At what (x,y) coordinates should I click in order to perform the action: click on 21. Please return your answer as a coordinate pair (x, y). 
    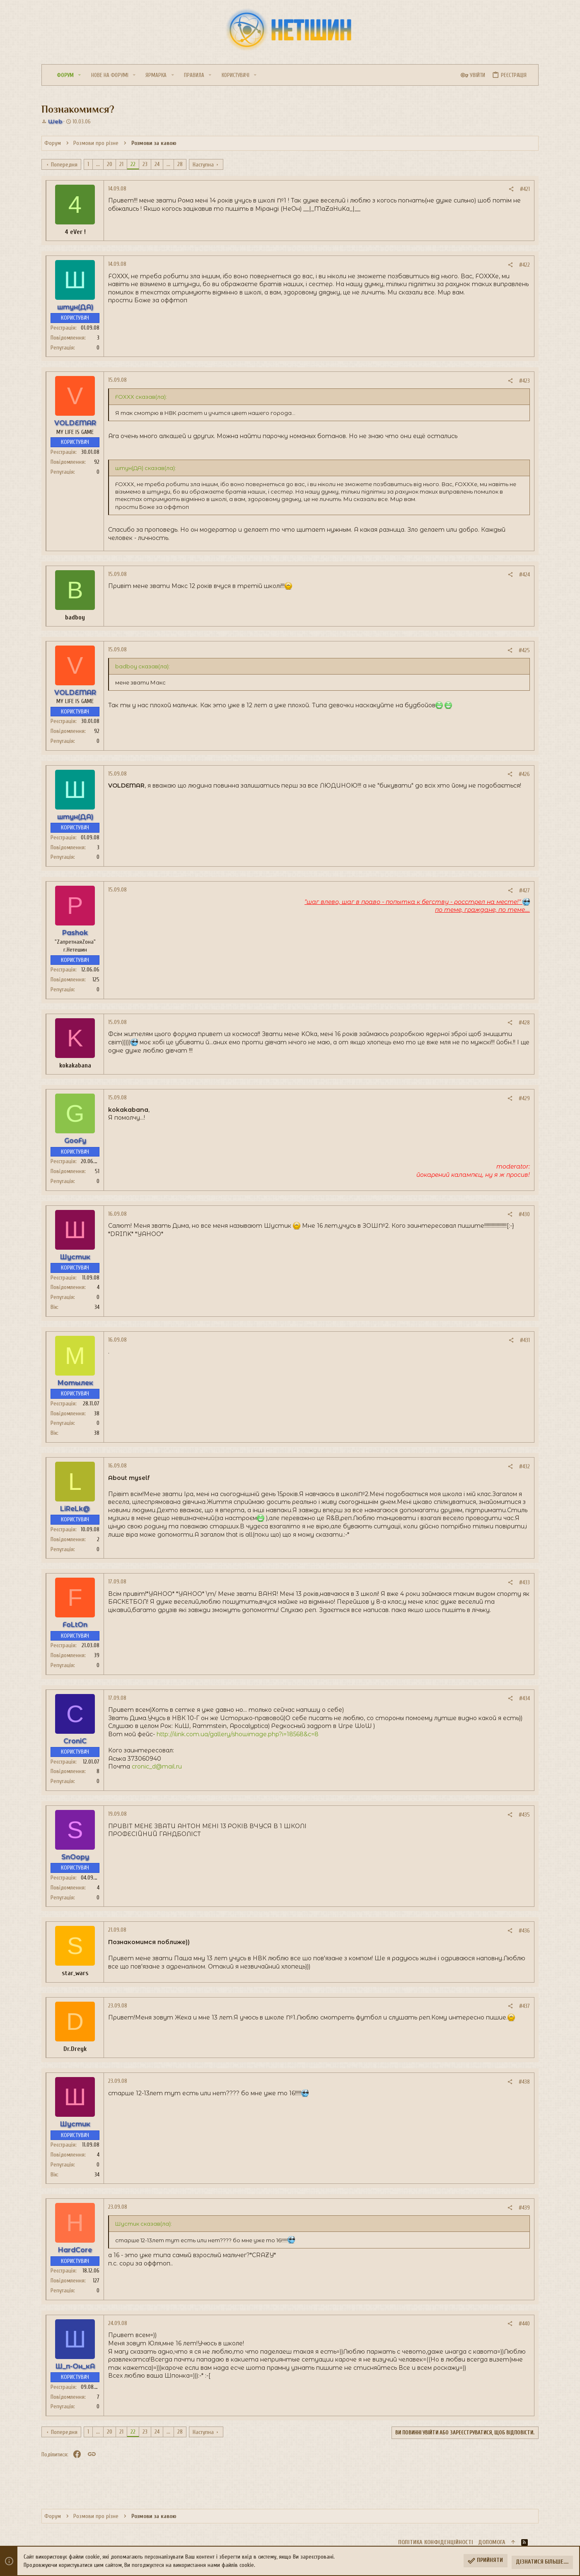
    Looking at the image, I should click on (121, 164).